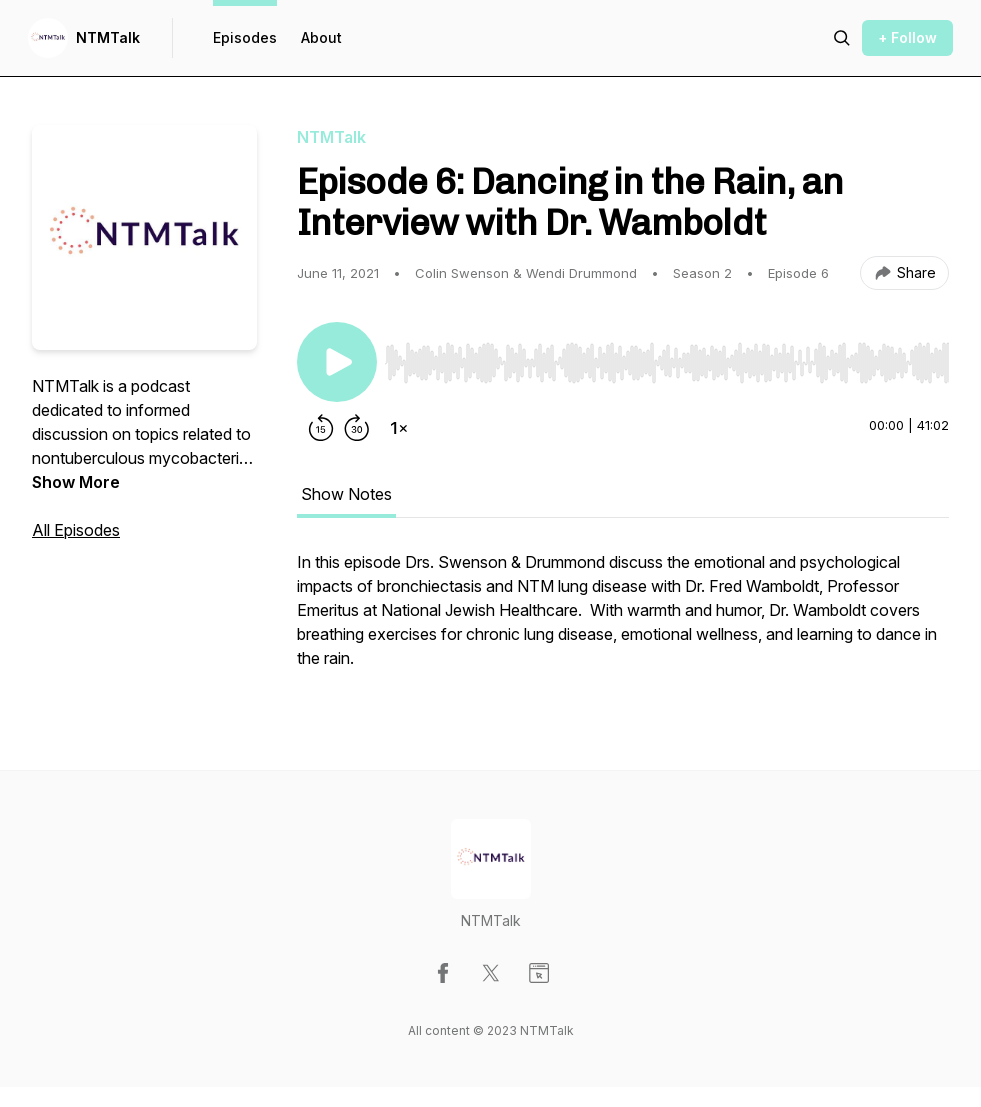 The height and width of the screenshot is (1107, 981). What do you see at coordinates (907, 37) in the screenshot?
I see `+ Follow` at bounding box center [907, 37].